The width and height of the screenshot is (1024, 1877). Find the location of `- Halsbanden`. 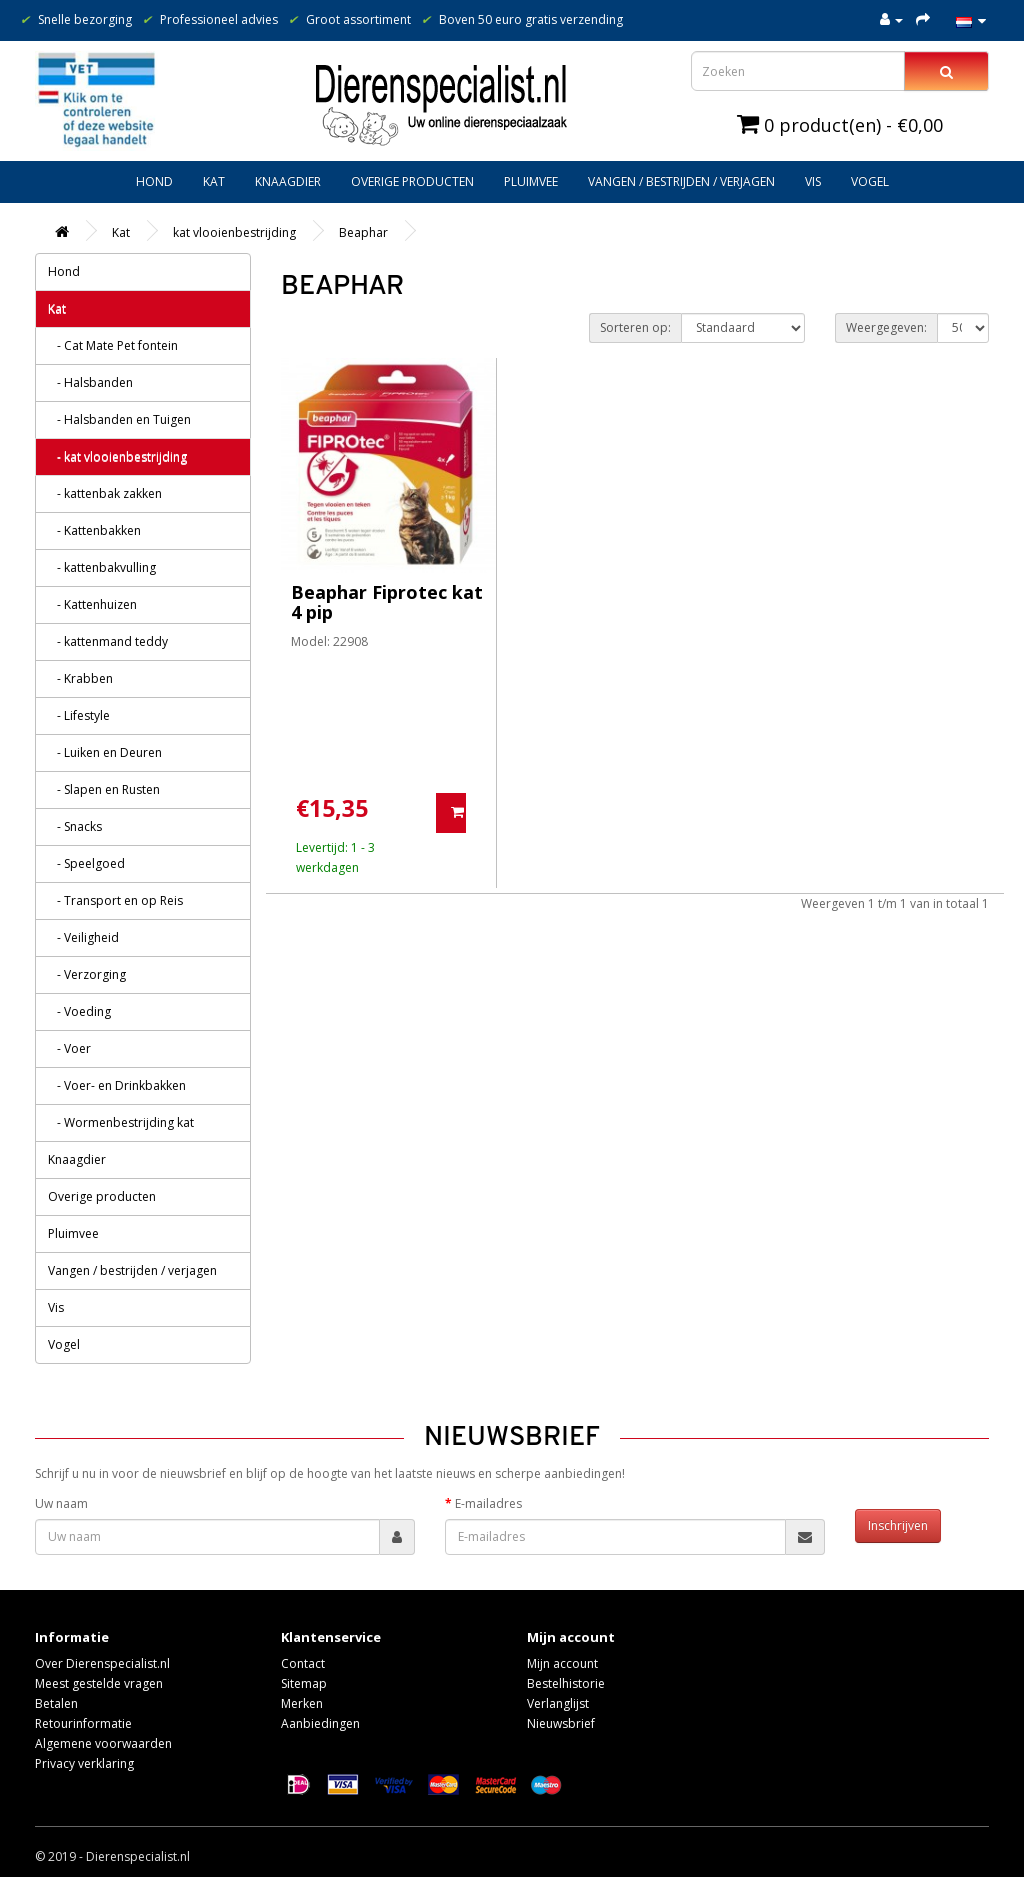

- Halsbanden is located at coordinates (90, 382).